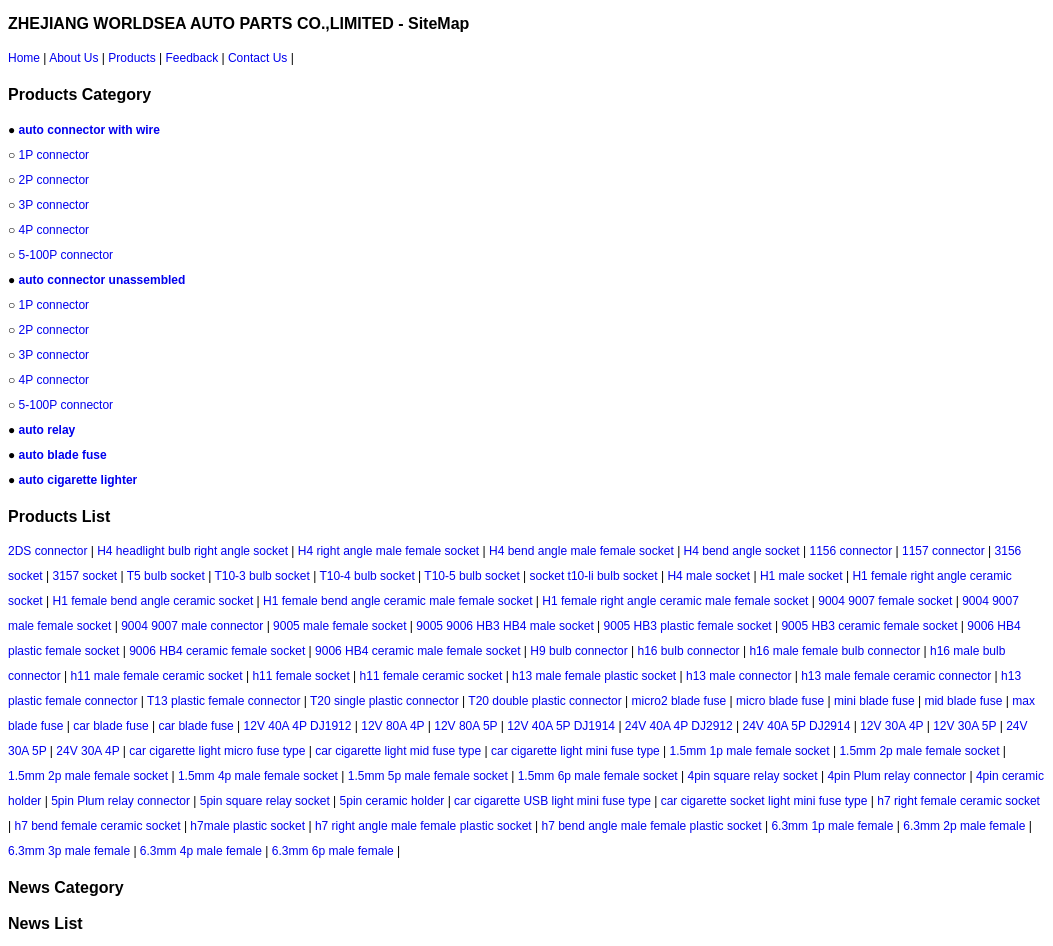  Describe the element at coordinates (261, 576) in the screenshot. I see `T10-3 bulb socket` at that location.